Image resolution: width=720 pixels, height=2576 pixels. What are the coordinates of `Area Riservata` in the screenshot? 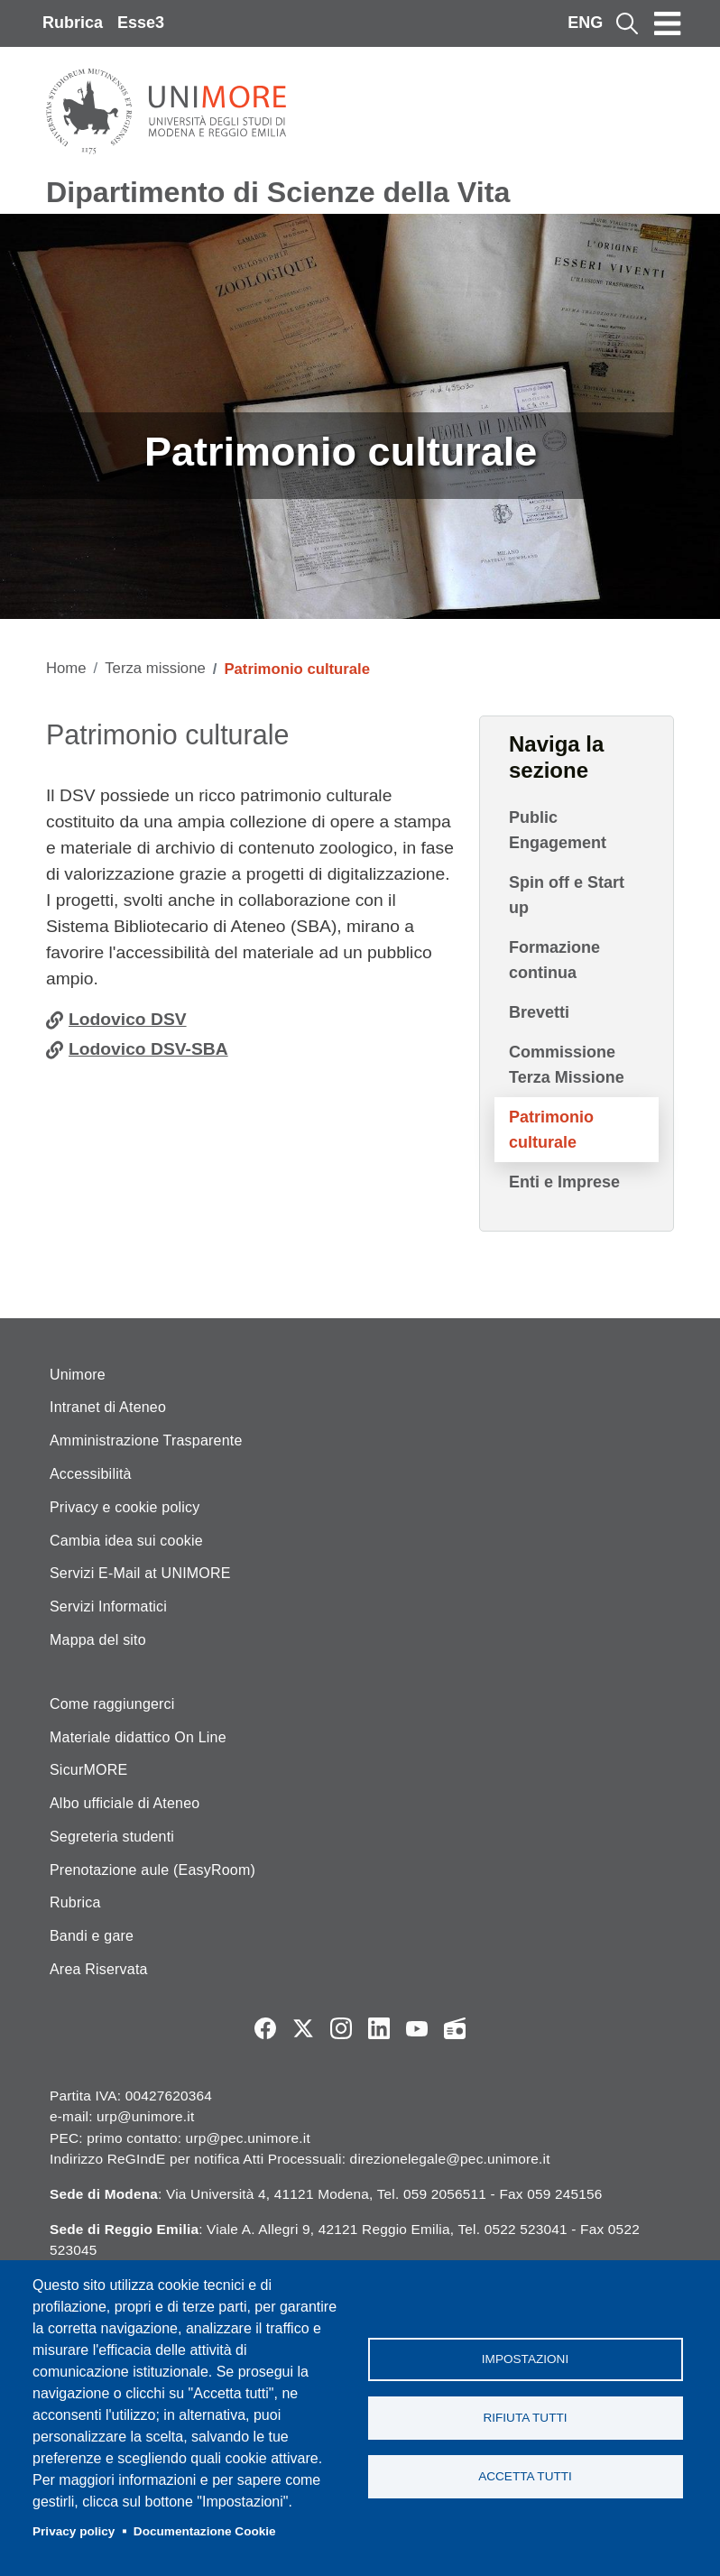 It's located at (99, 1969).